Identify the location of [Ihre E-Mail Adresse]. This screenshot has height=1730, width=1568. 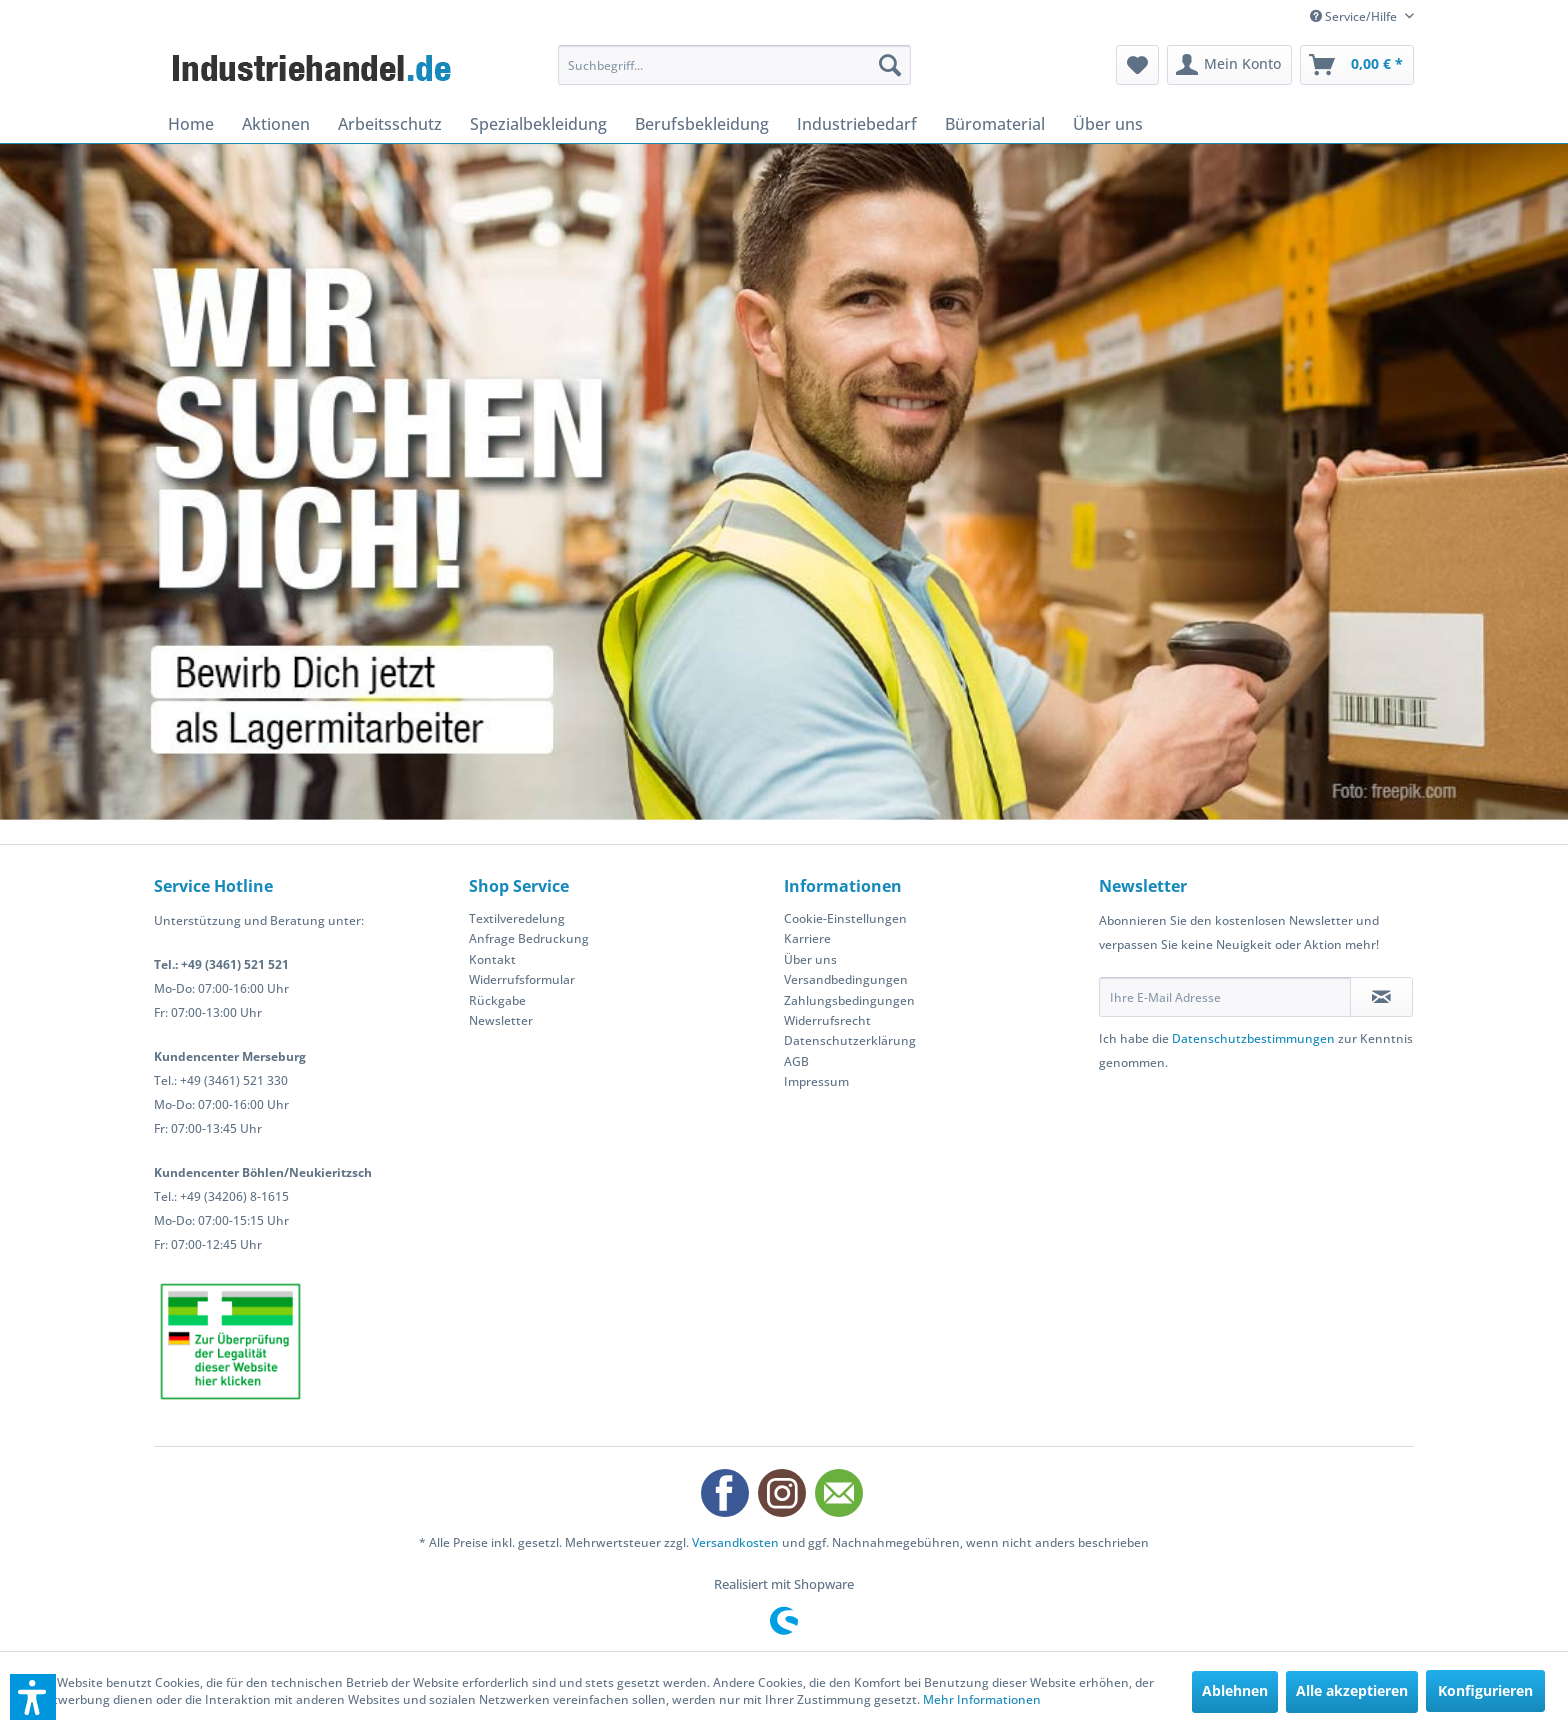
(1225, 997).